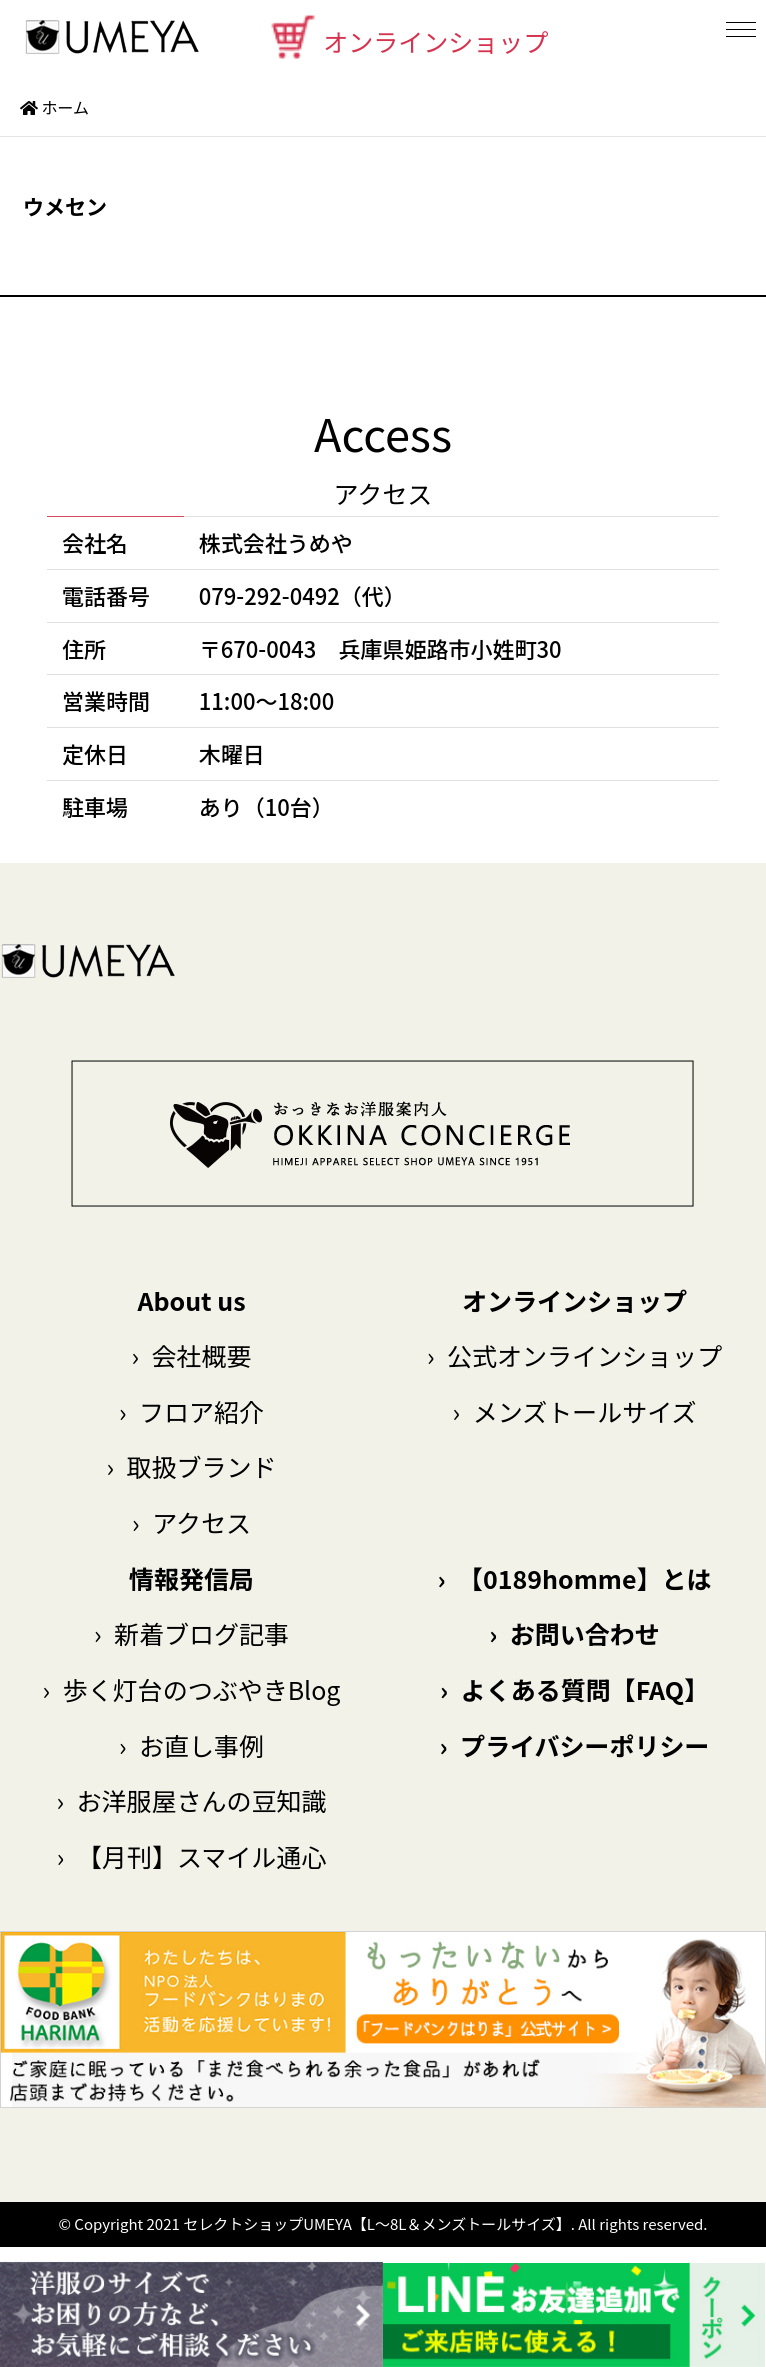 Image resolution: width=766 pixels, height=2367 pixels. I want to click on 079-292-0492（代）, so click(302, 595).